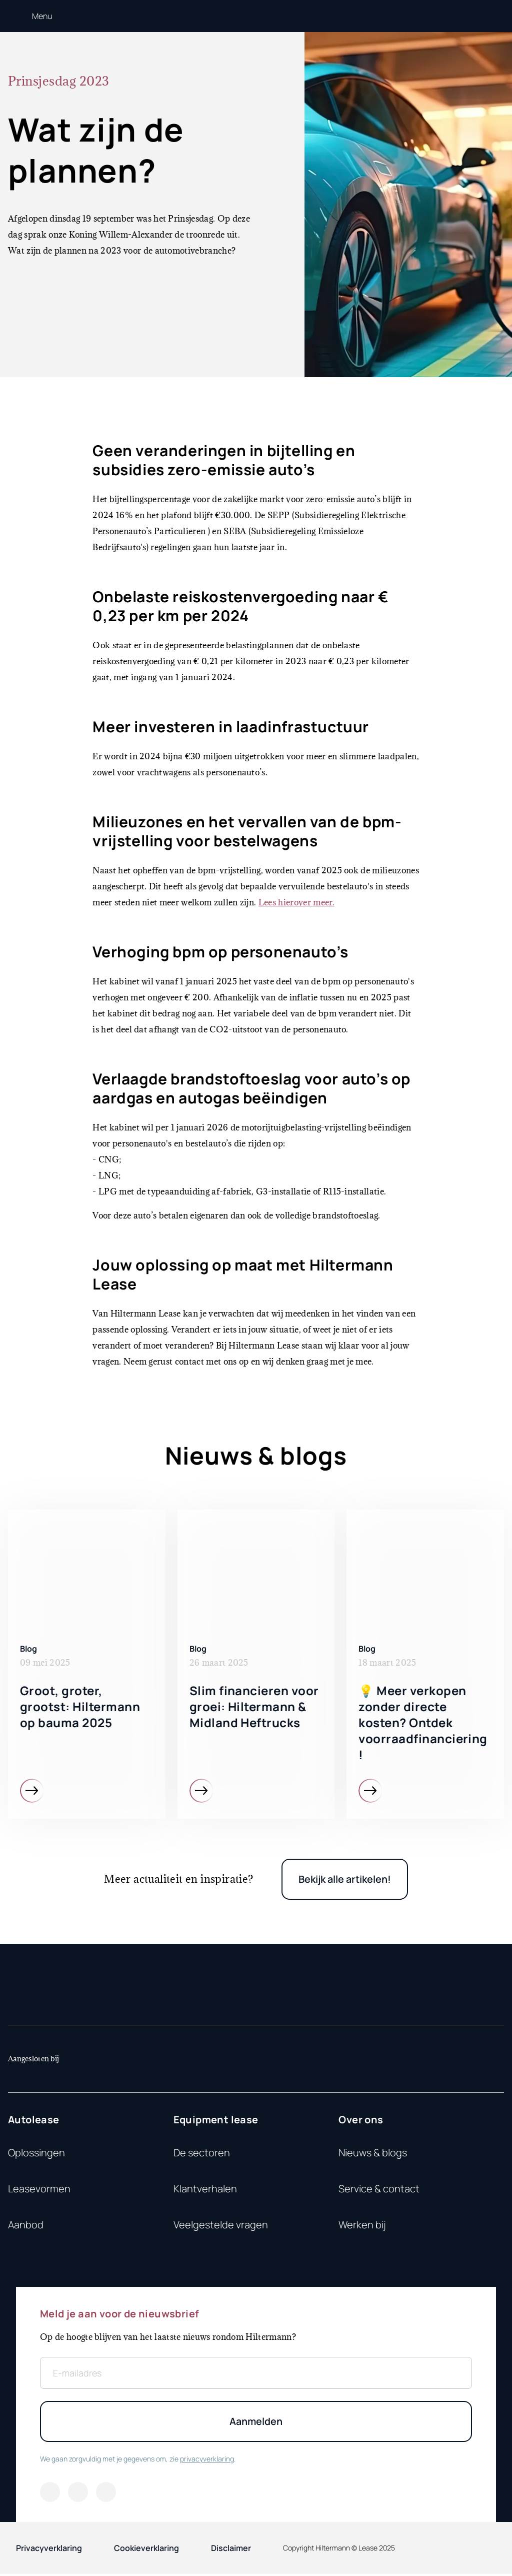 This screenshot has width=512, height=2576. What do you see at coordinates (221, 2225) in the screenshot?
I see `Veelgestelde vragen` at bounding box center [221, 2225].